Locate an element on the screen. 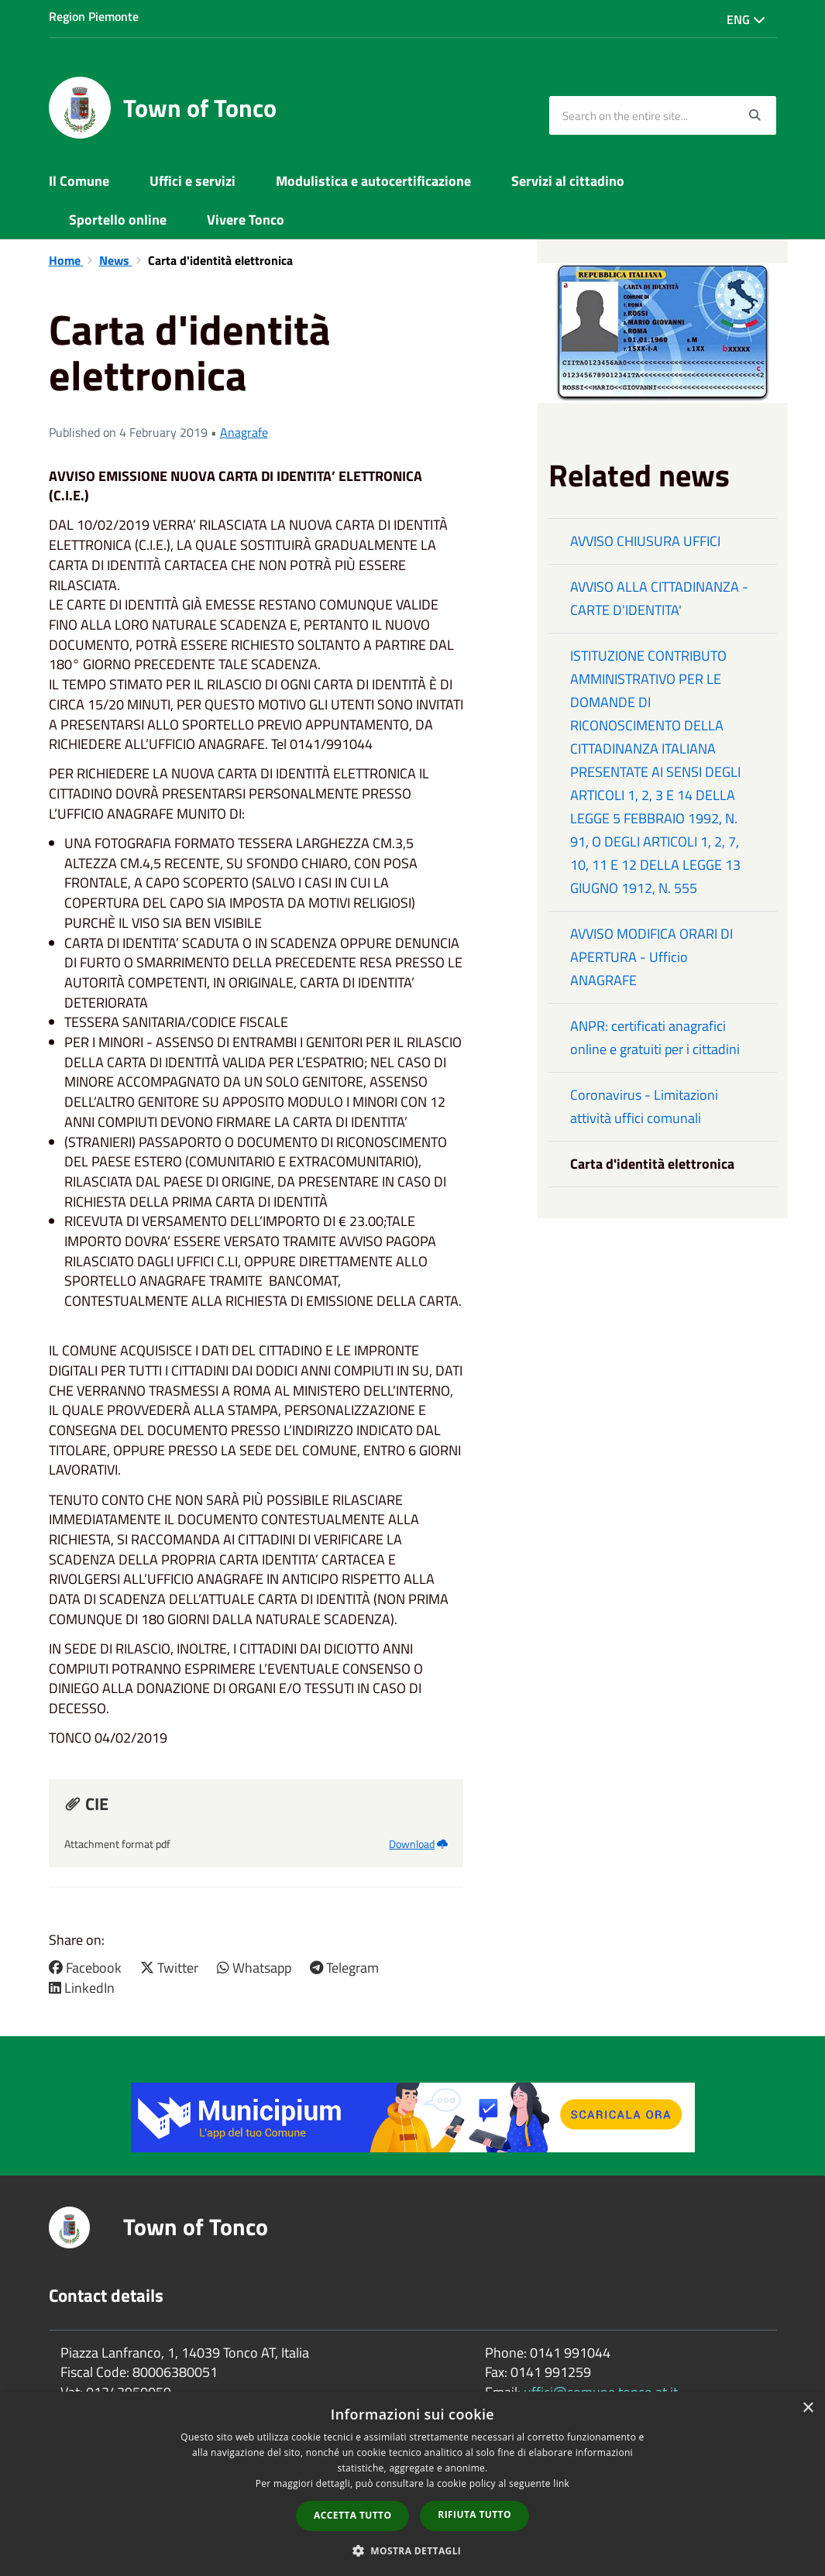  [button] is located at coordinates (413, 2550).